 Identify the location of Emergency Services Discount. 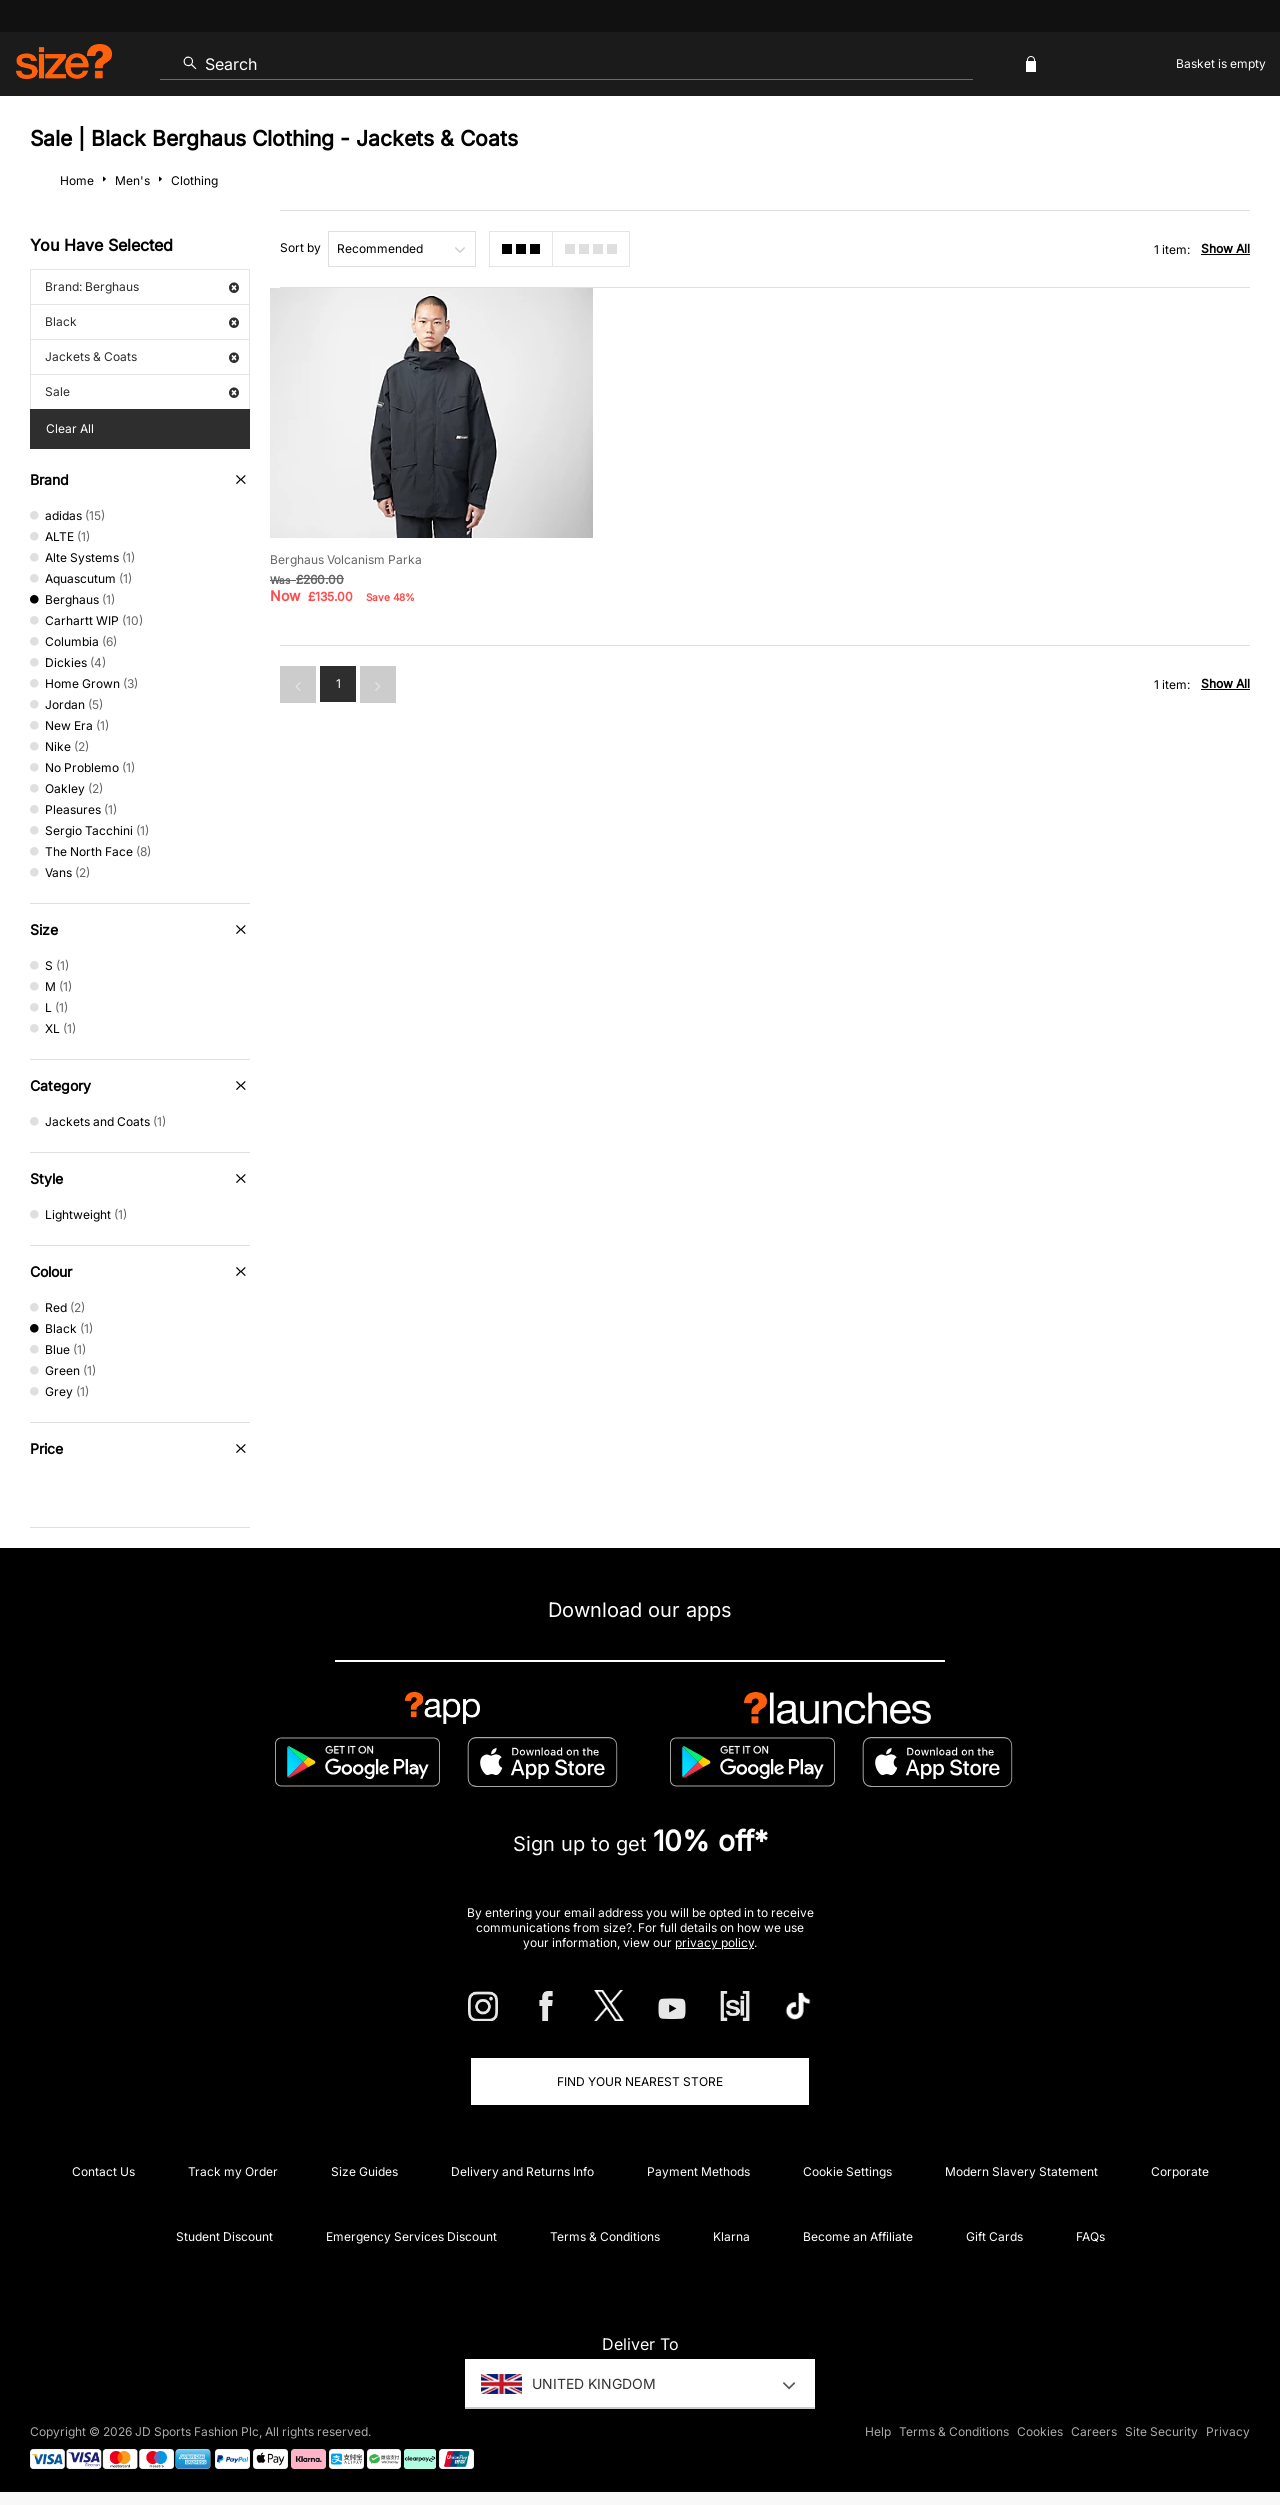
(411, 2236).